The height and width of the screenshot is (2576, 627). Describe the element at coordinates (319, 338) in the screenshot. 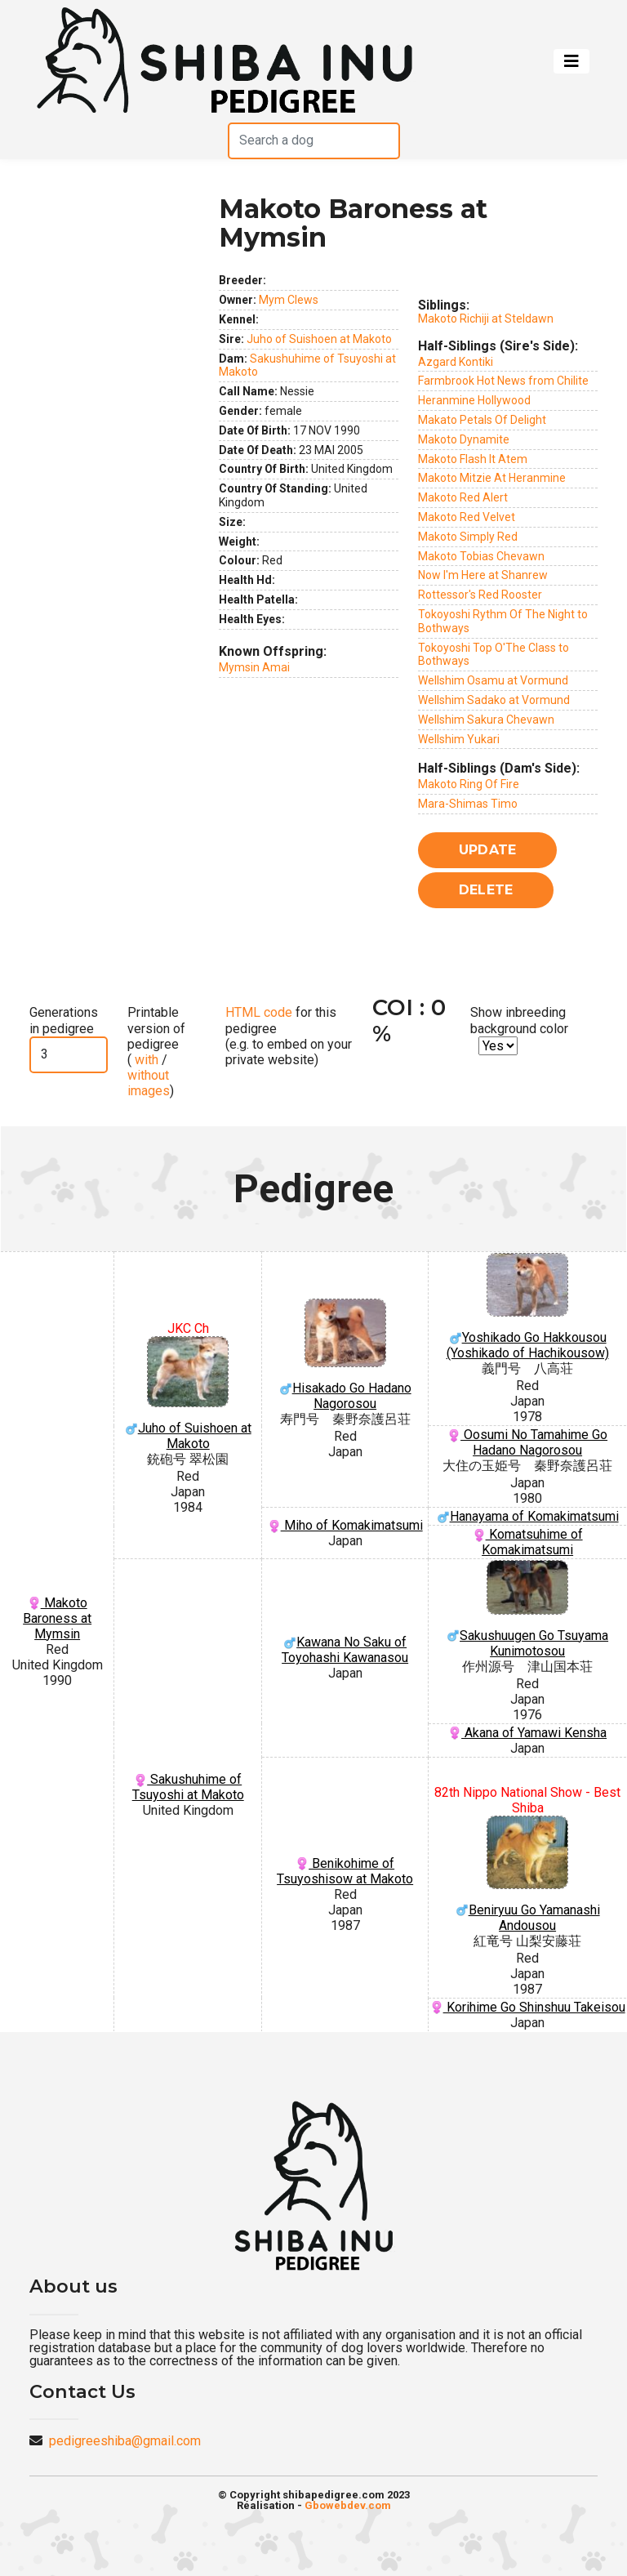

I see `Juho of Suishoen at Makoto` at that location.